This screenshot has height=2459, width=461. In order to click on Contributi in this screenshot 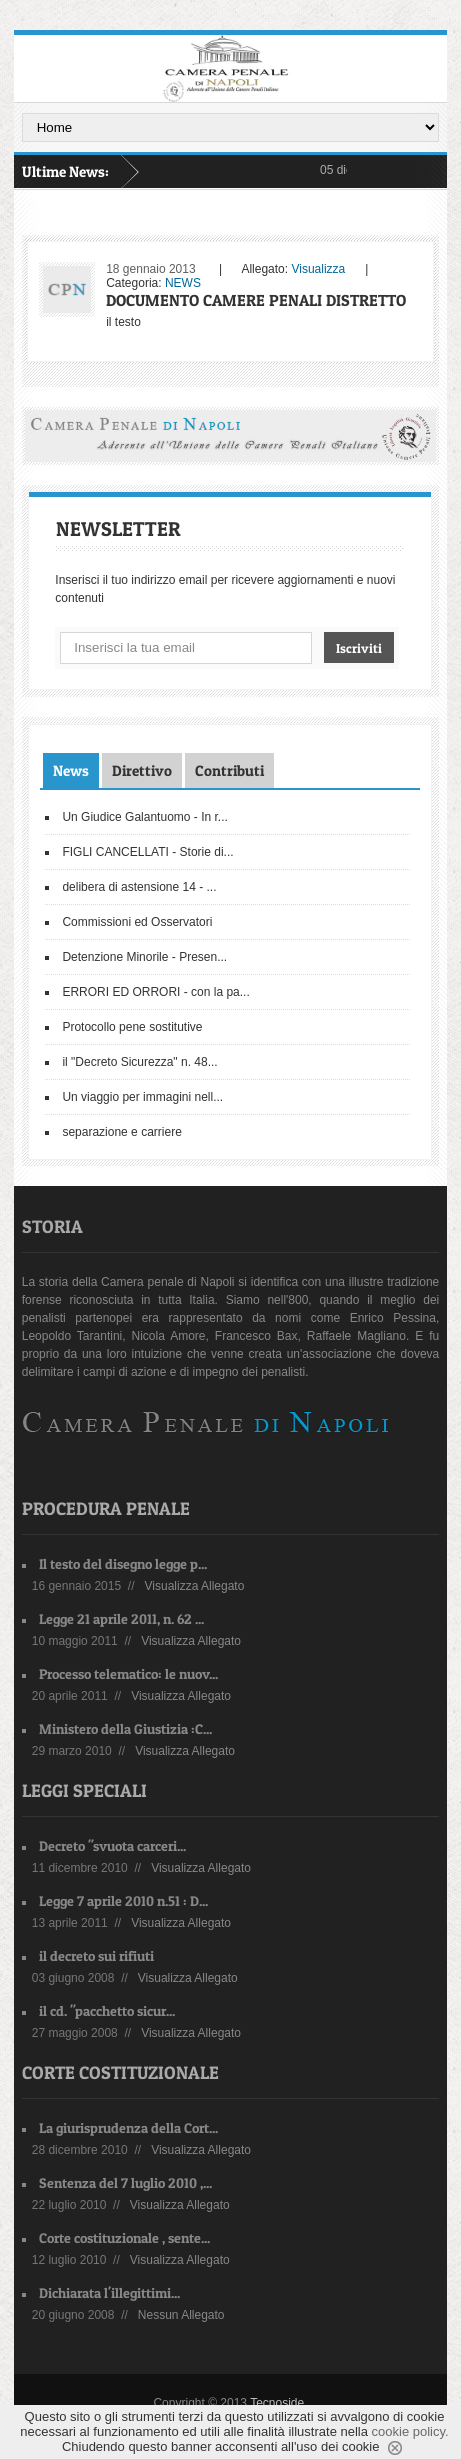, I will do `click(229, 770)`.